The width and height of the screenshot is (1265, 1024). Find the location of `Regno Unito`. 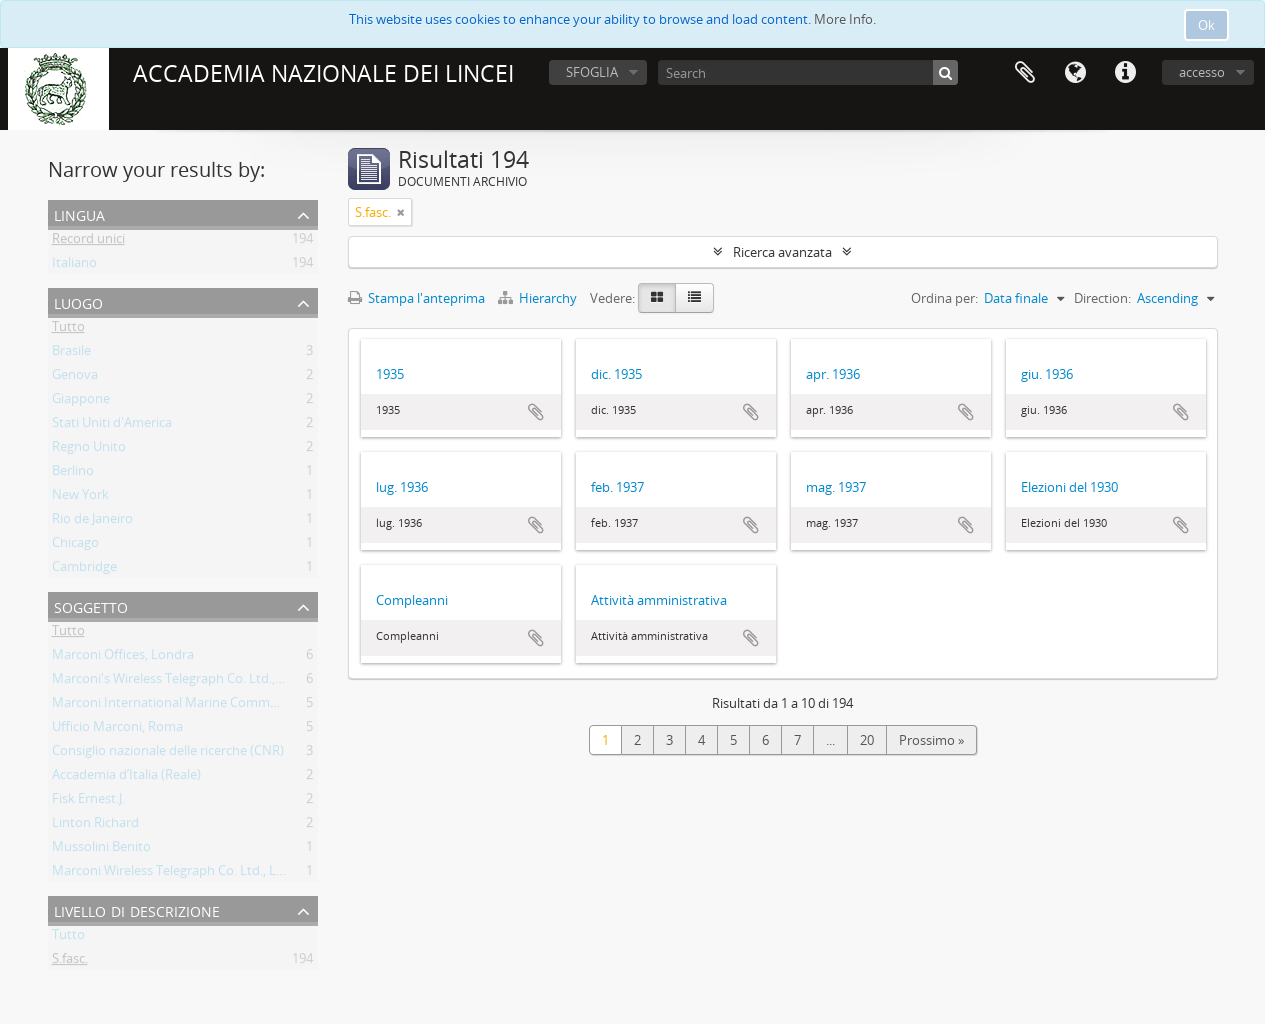

Regno Unito is located at coordinates (89, 450).